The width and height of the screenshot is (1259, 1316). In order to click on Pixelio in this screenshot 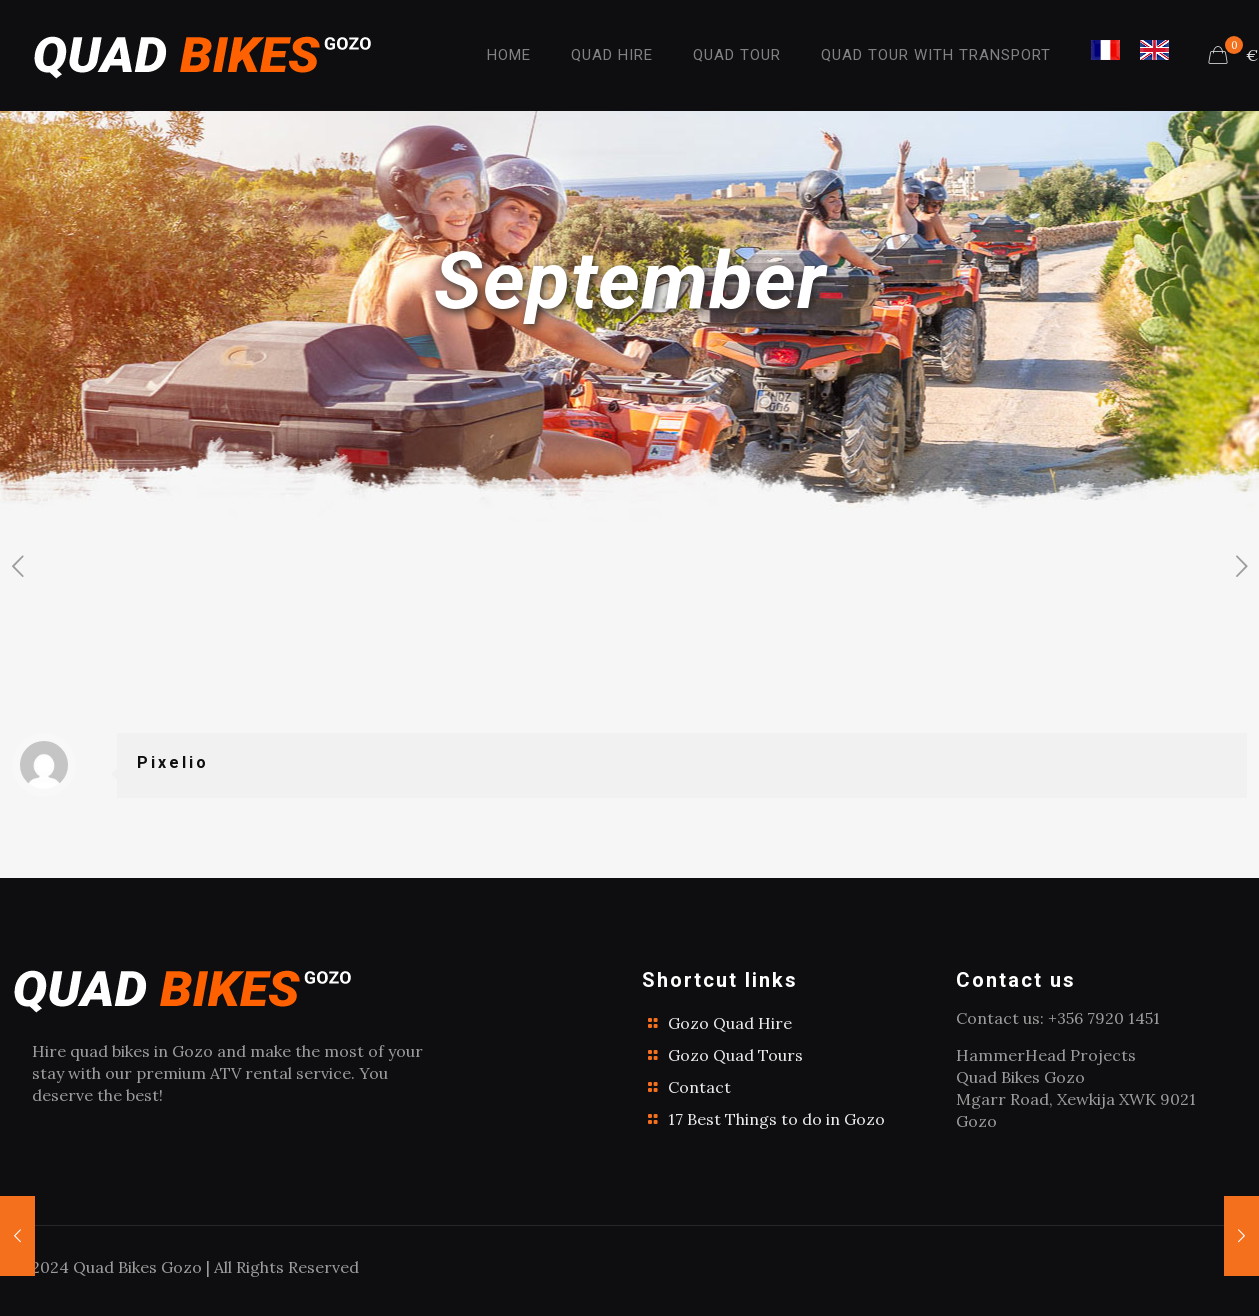, I will do `click(173, 762)`.